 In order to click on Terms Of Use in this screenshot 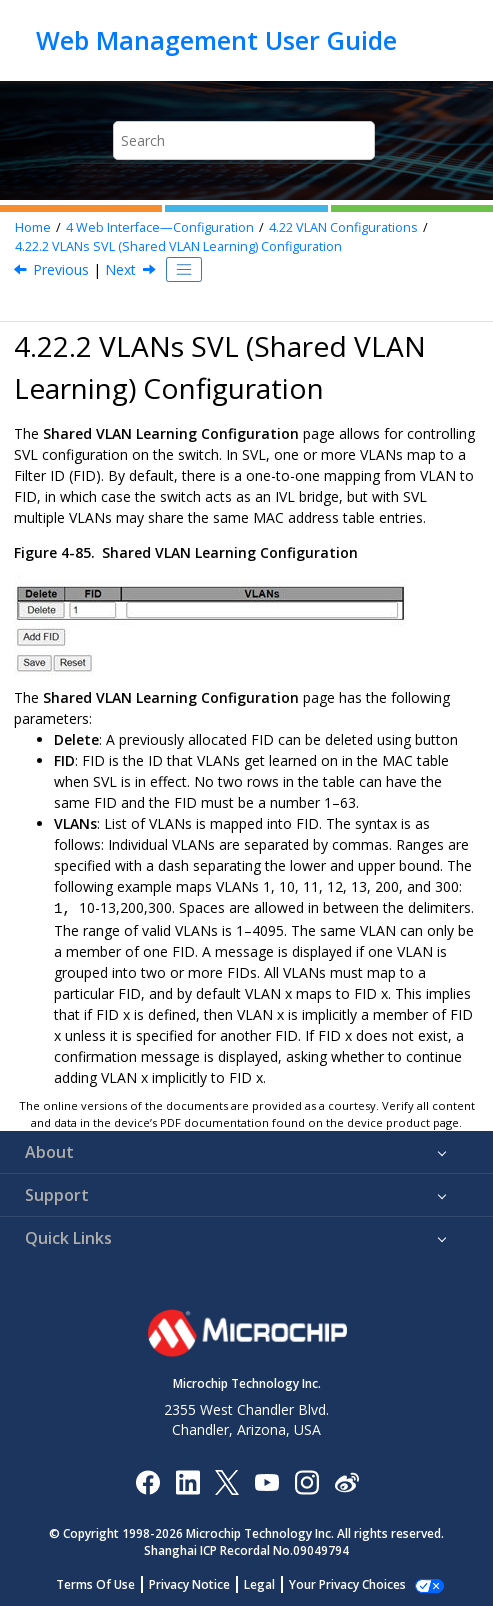, I will do `click(106, 1582)`.